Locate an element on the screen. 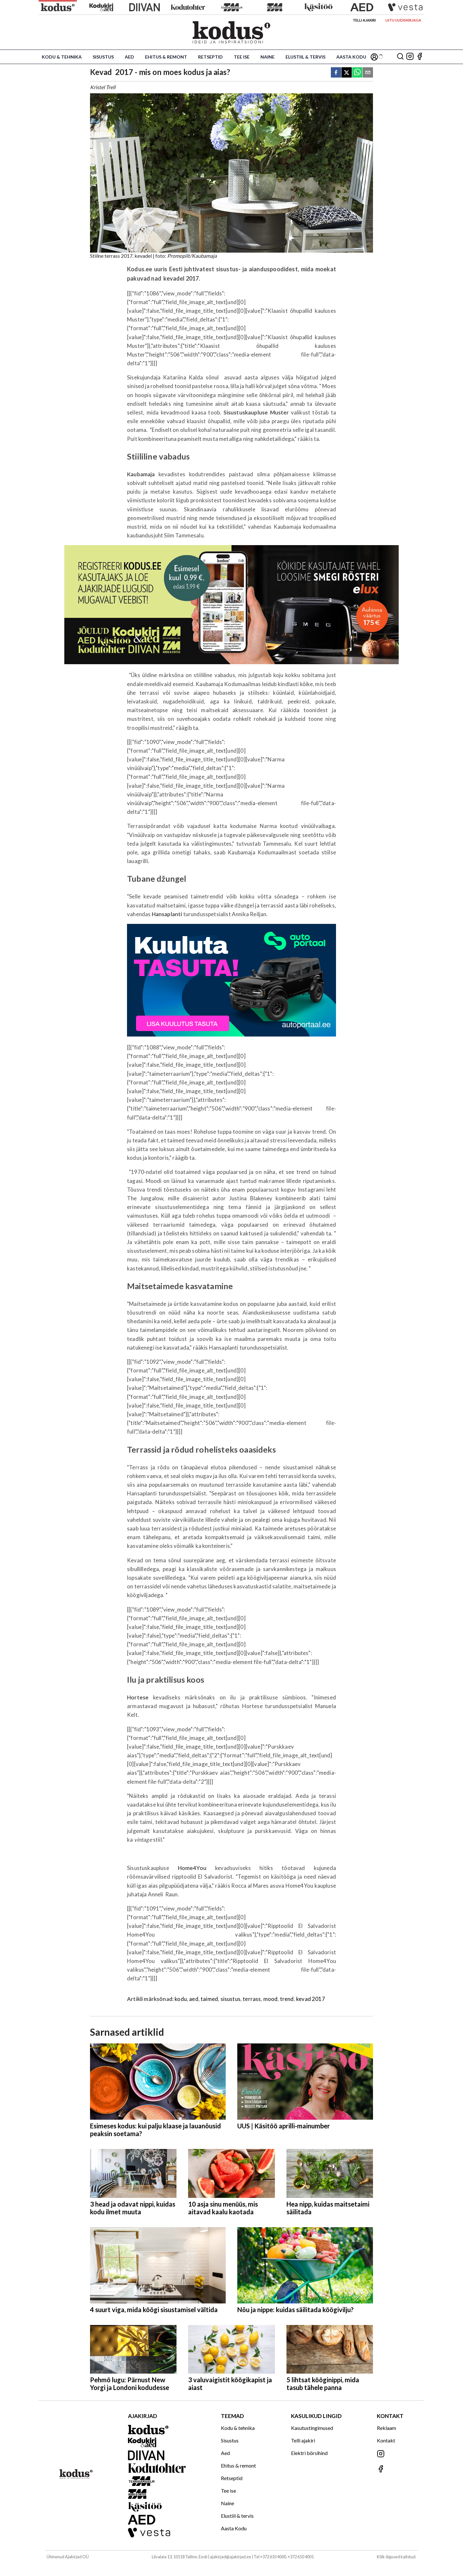  [twitter] is located at coordinates (346, 73).